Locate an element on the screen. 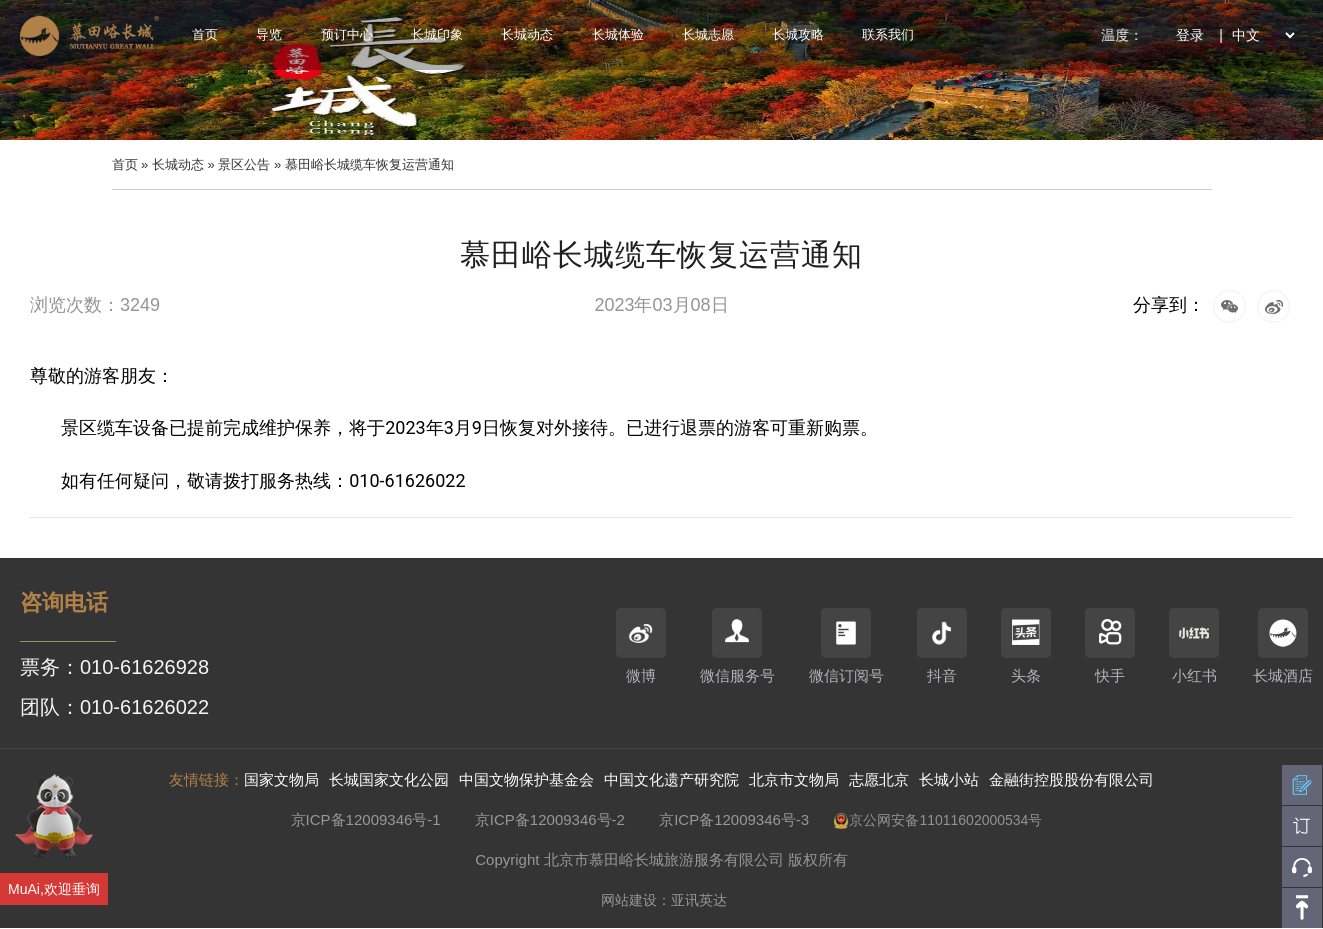 Image resolution: width=1323 pixels, height=929 pixels. 登录 is located at coordinates (1190, 35).